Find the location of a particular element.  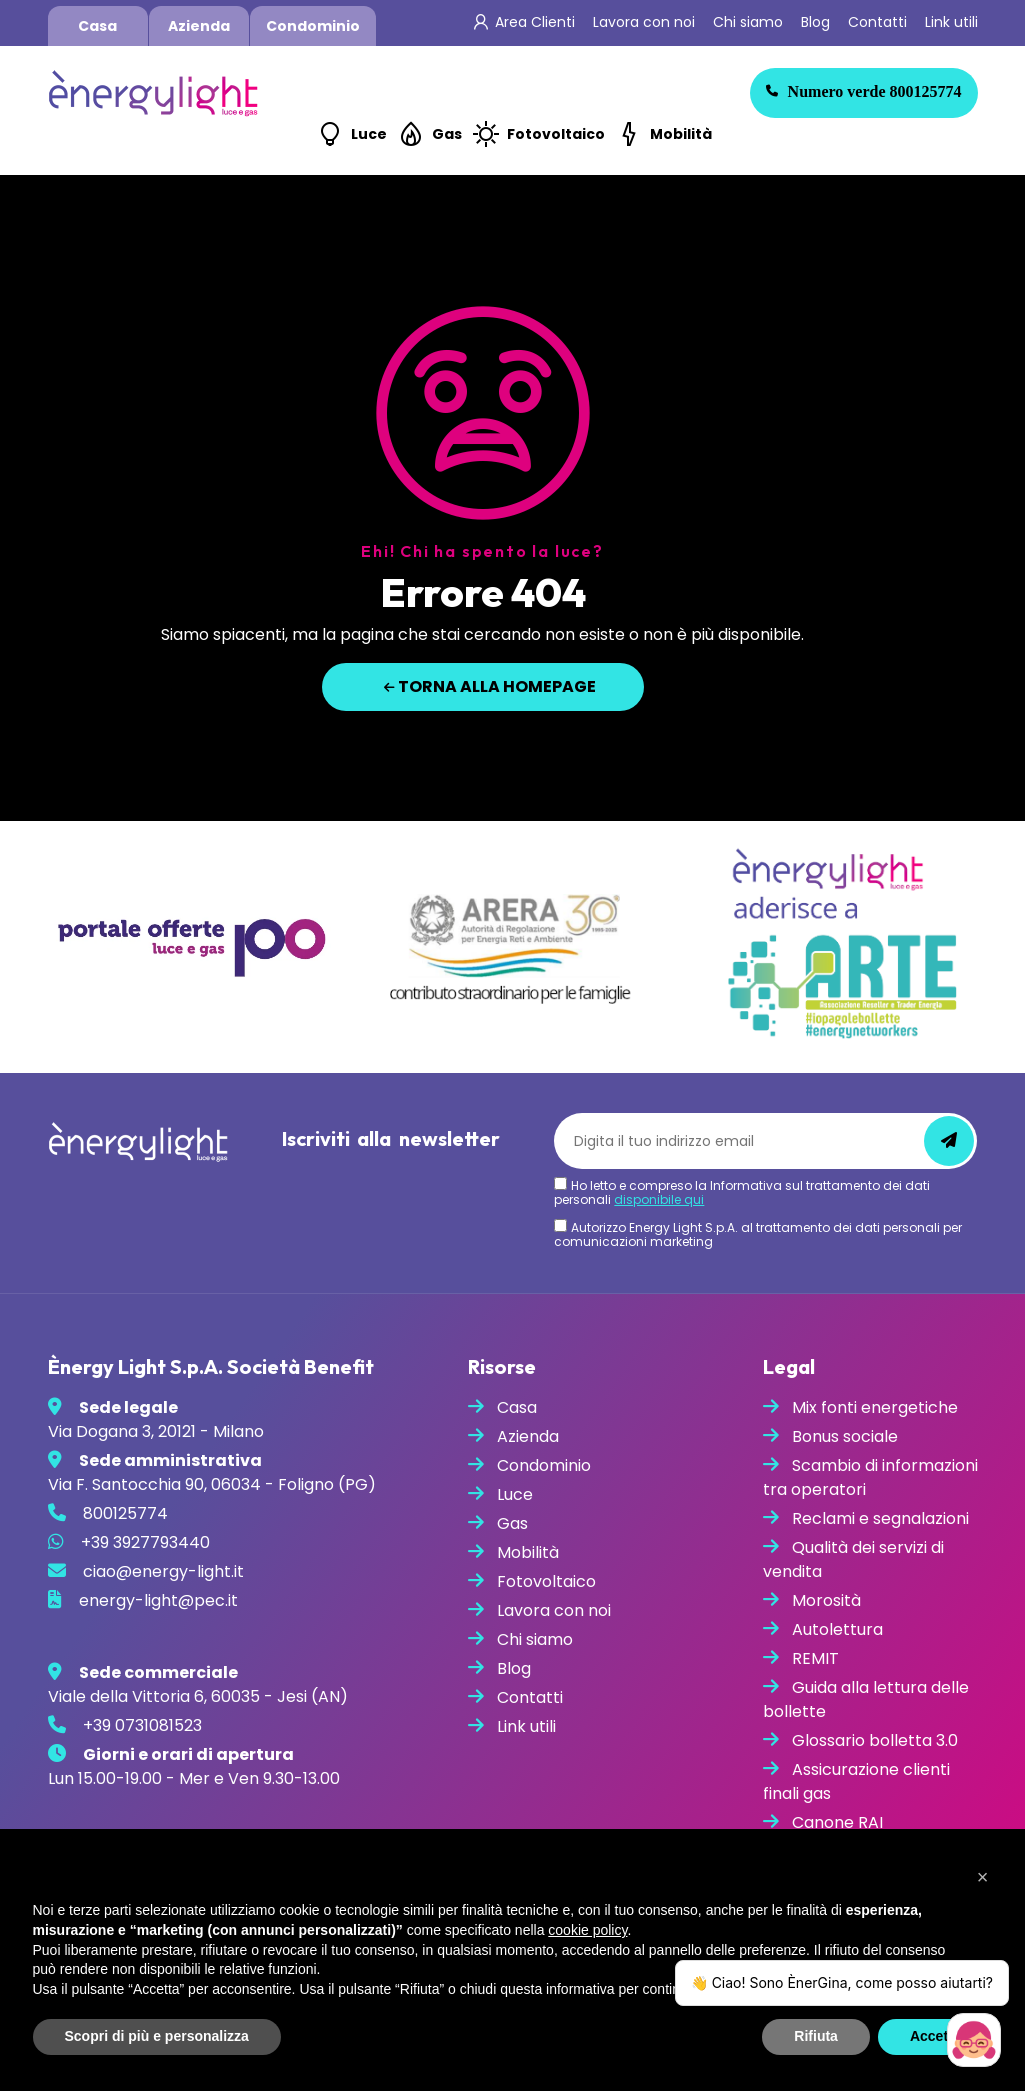

Scopri di più e personalizza [button] is located at coordinates (157, 2036).